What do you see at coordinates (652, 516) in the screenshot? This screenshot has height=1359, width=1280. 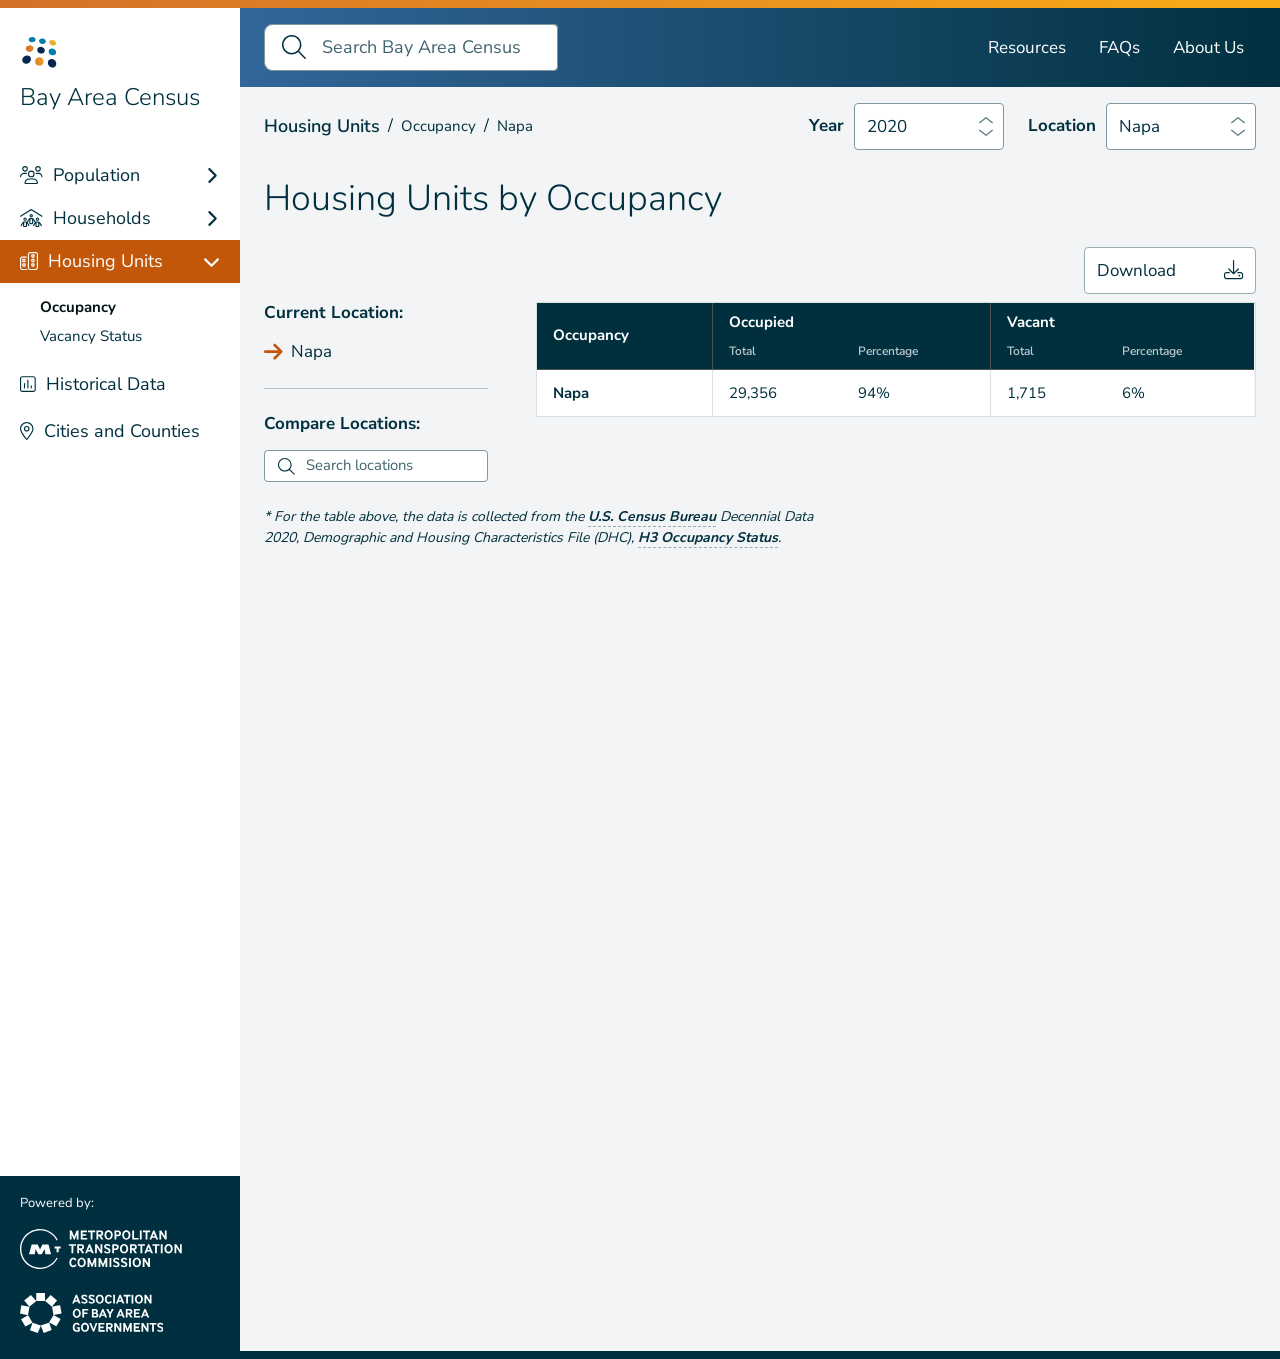 I see `U.S. Census Bureau` at bounding box center [652, 516].